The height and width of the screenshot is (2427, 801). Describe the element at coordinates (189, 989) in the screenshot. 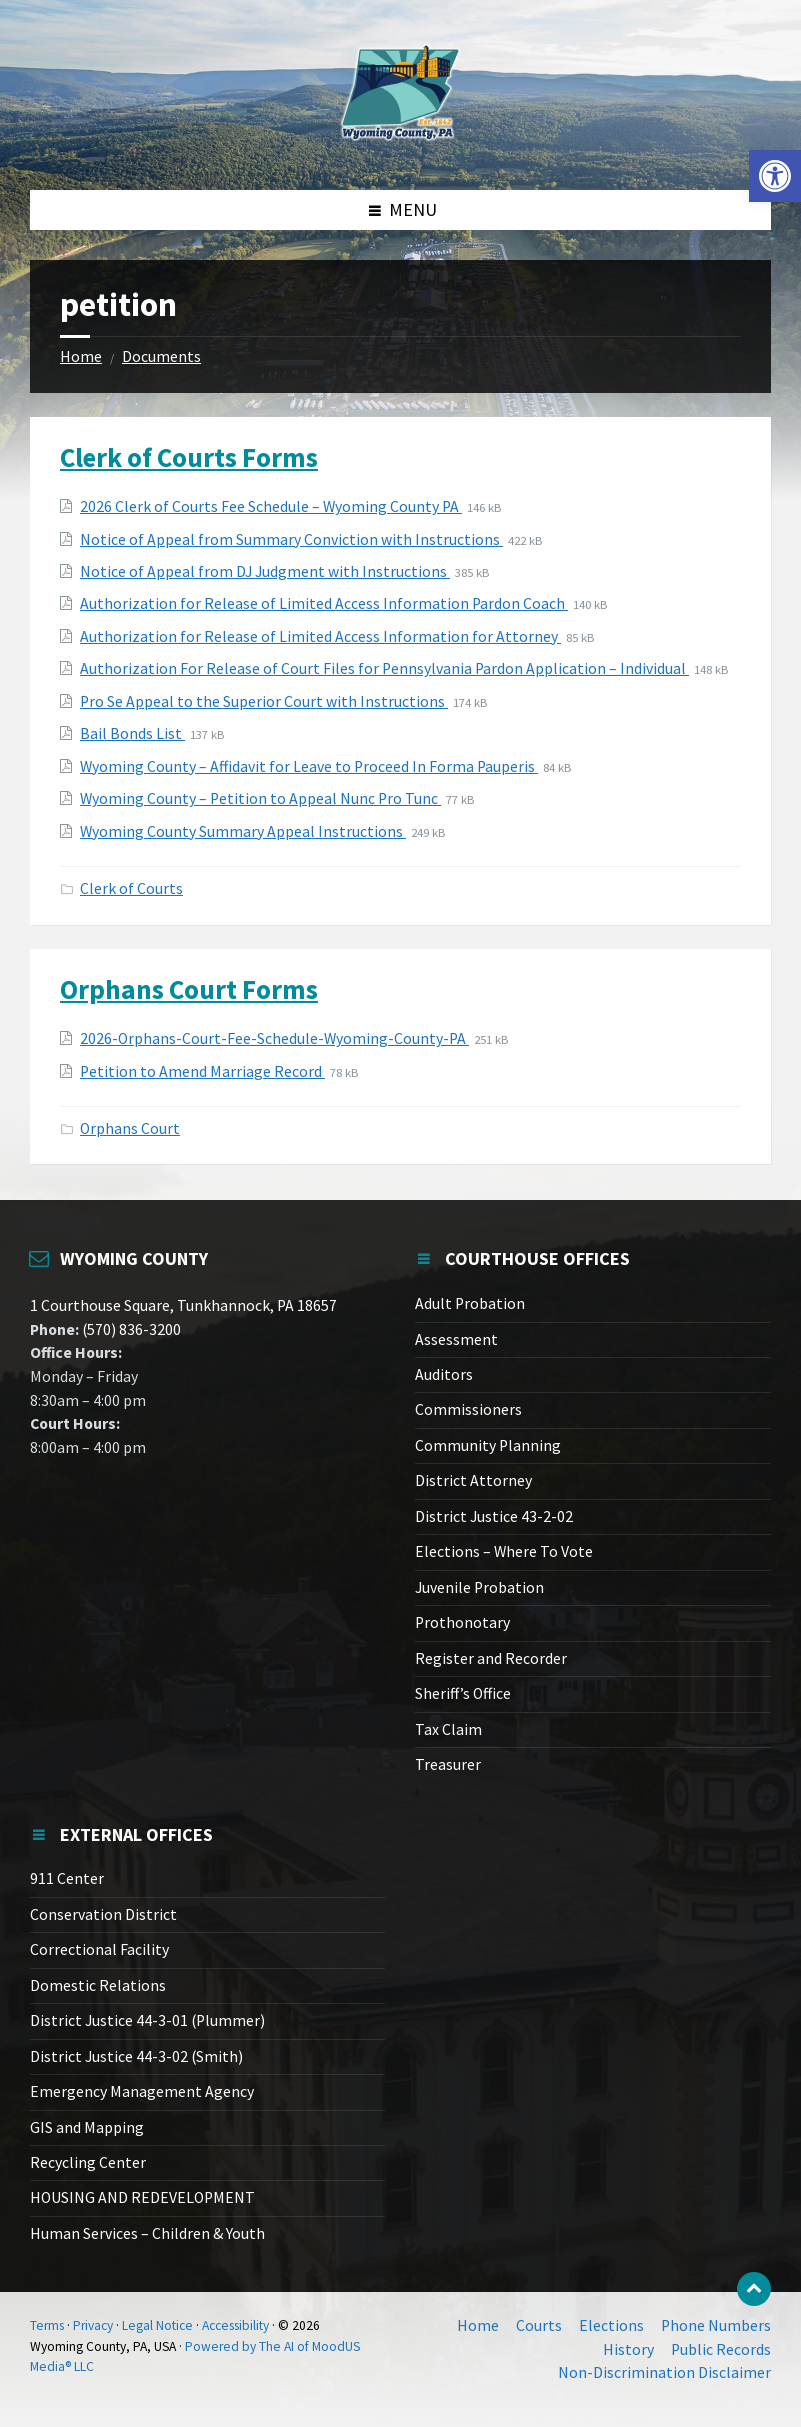

I see `Orphans Court Forms [link]` at that location.